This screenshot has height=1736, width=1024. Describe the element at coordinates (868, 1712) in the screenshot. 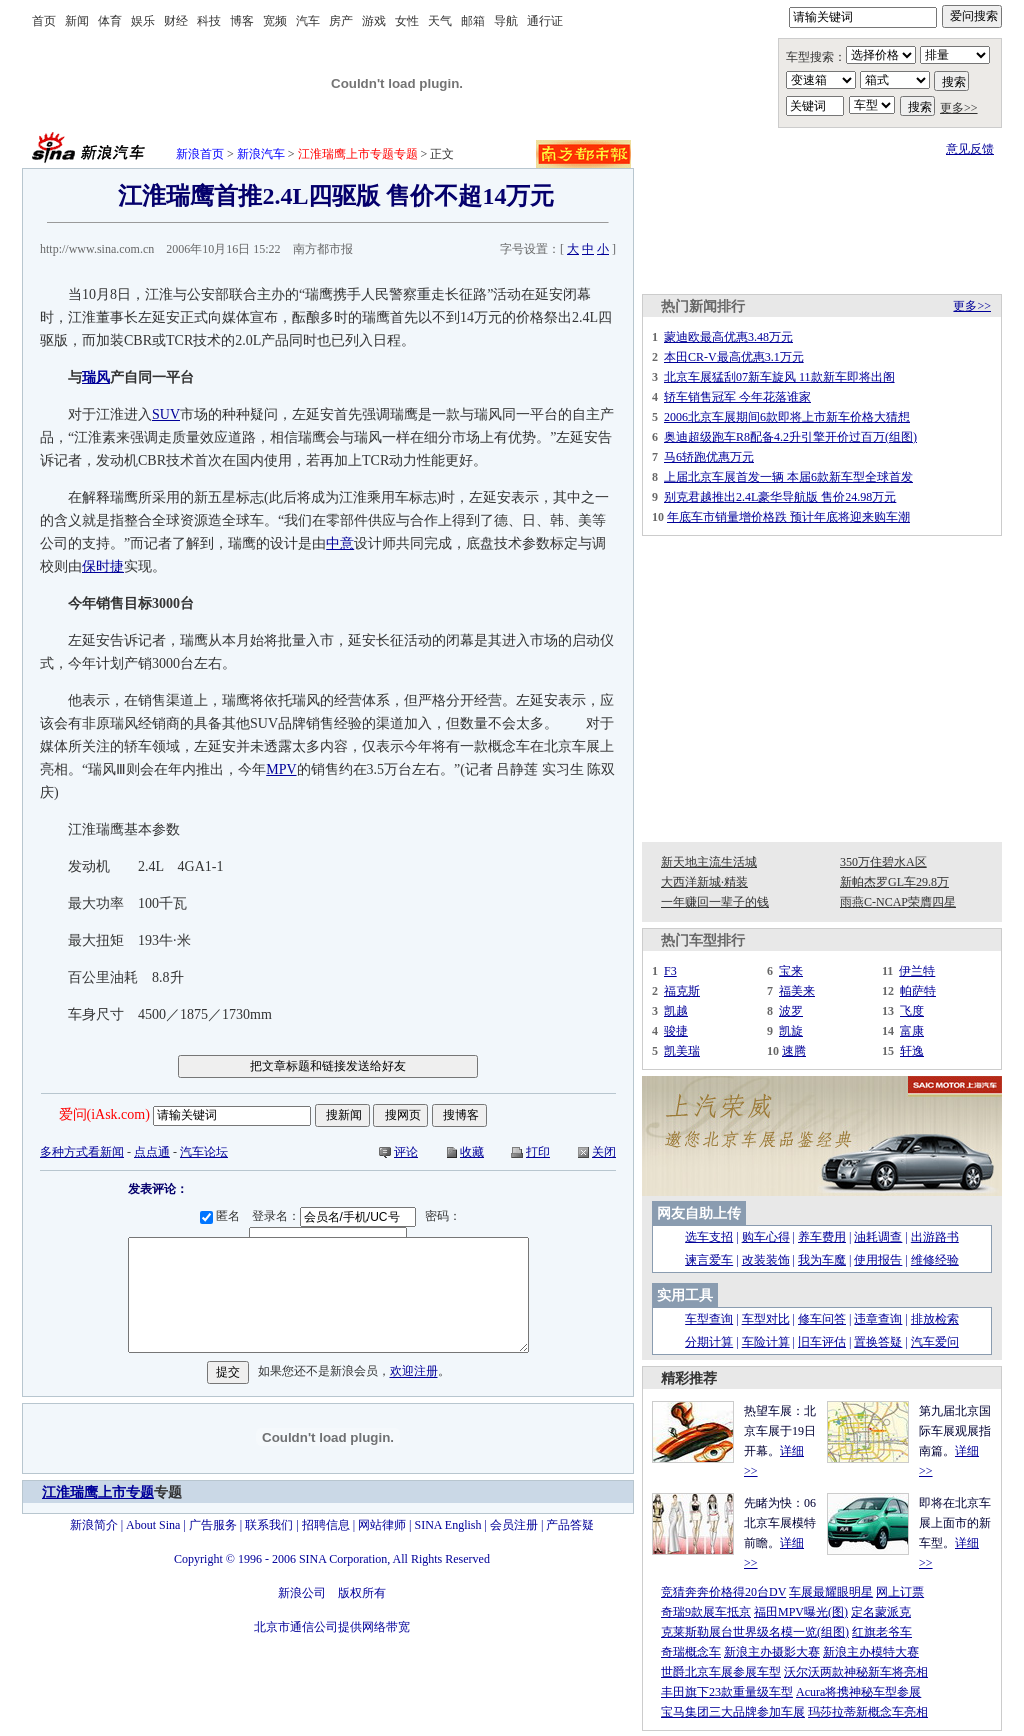

I see `玛莎拉蒂新概念车亮相` at that location.